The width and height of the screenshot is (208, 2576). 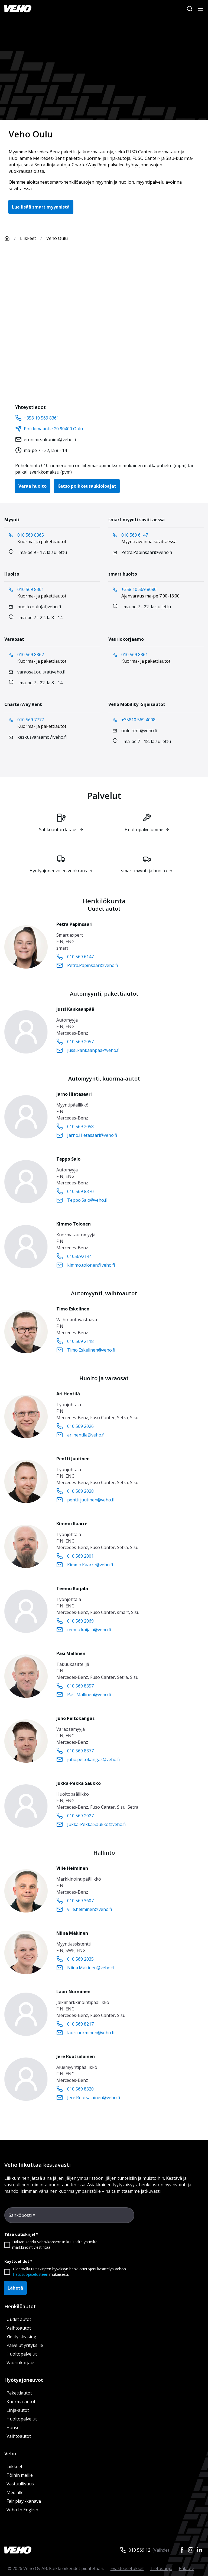 What do you see at coordinates (86, 486) in the screenshot?
I see `Katso poikkeusaukioloajat [button]` at bounding box center [86, 486].